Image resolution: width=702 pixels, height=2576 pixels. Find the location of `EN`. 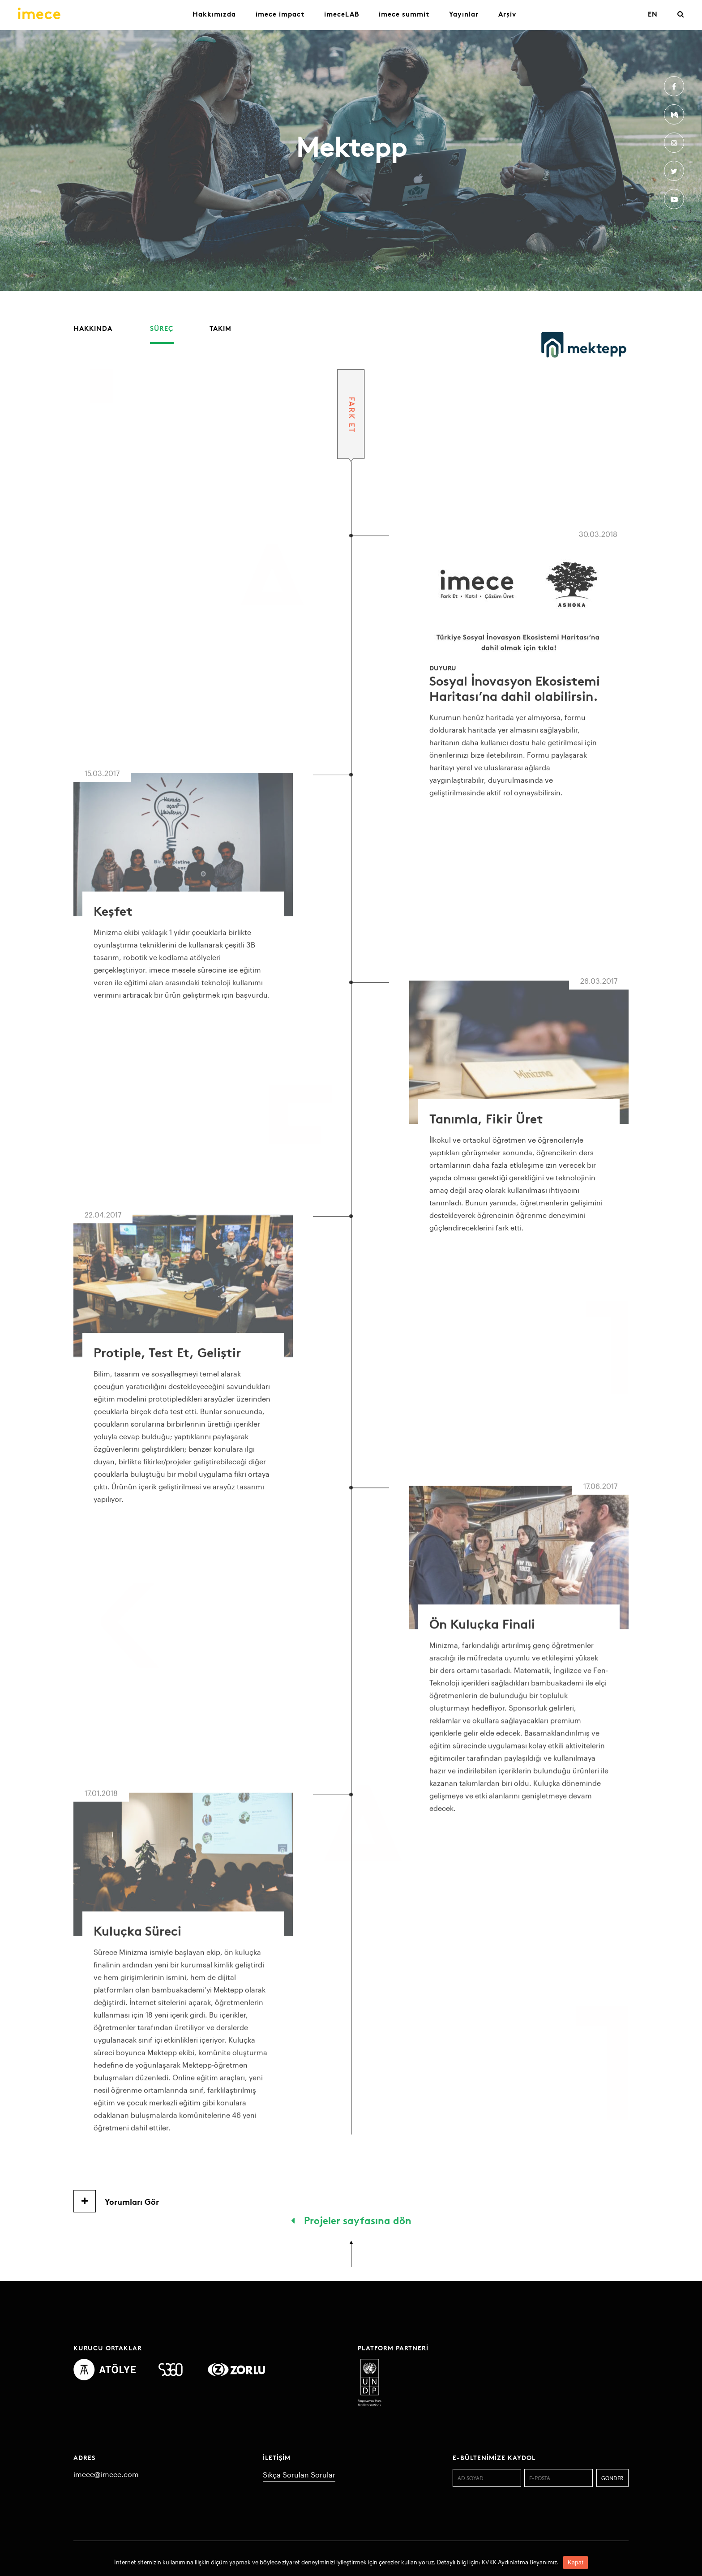

EN is located at coordinates (653, 13).